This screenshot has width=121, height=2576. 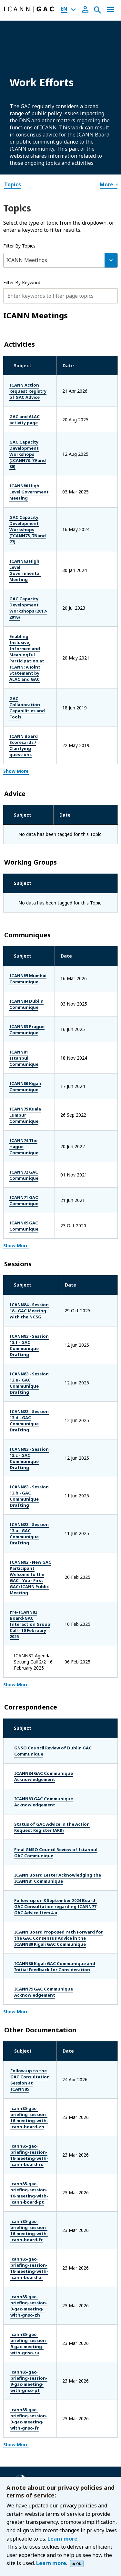 What do you see at coordinates (20, 2384) in the screenshot?
I see `SSAC` at bounding box center [20, 2384].